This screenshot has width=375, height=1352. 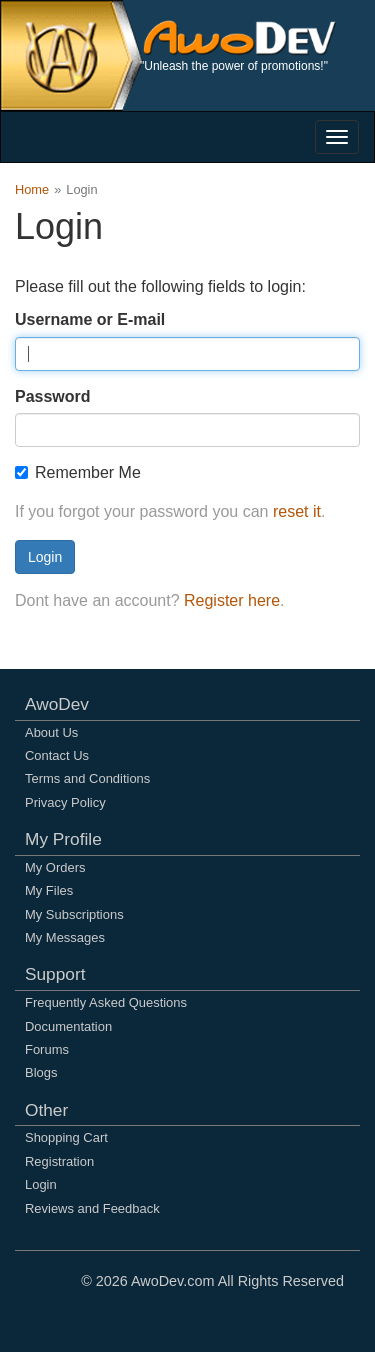 What do you see at coordinates (41, 1072) in the screenshot?
I see `Blogs` at bounding box center [41, 1072].